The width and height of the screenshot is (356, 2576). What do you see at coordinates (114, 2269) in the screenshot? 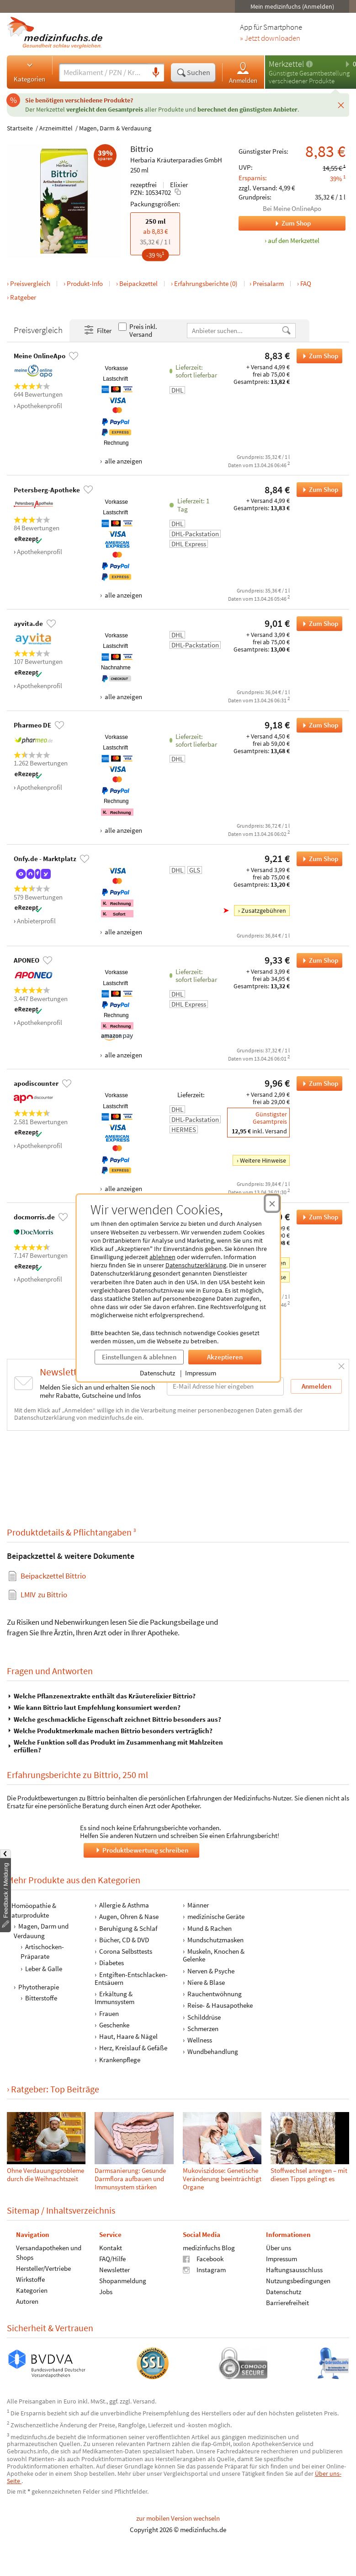
I see `Newsletter` at bounding box center [114, 2269].